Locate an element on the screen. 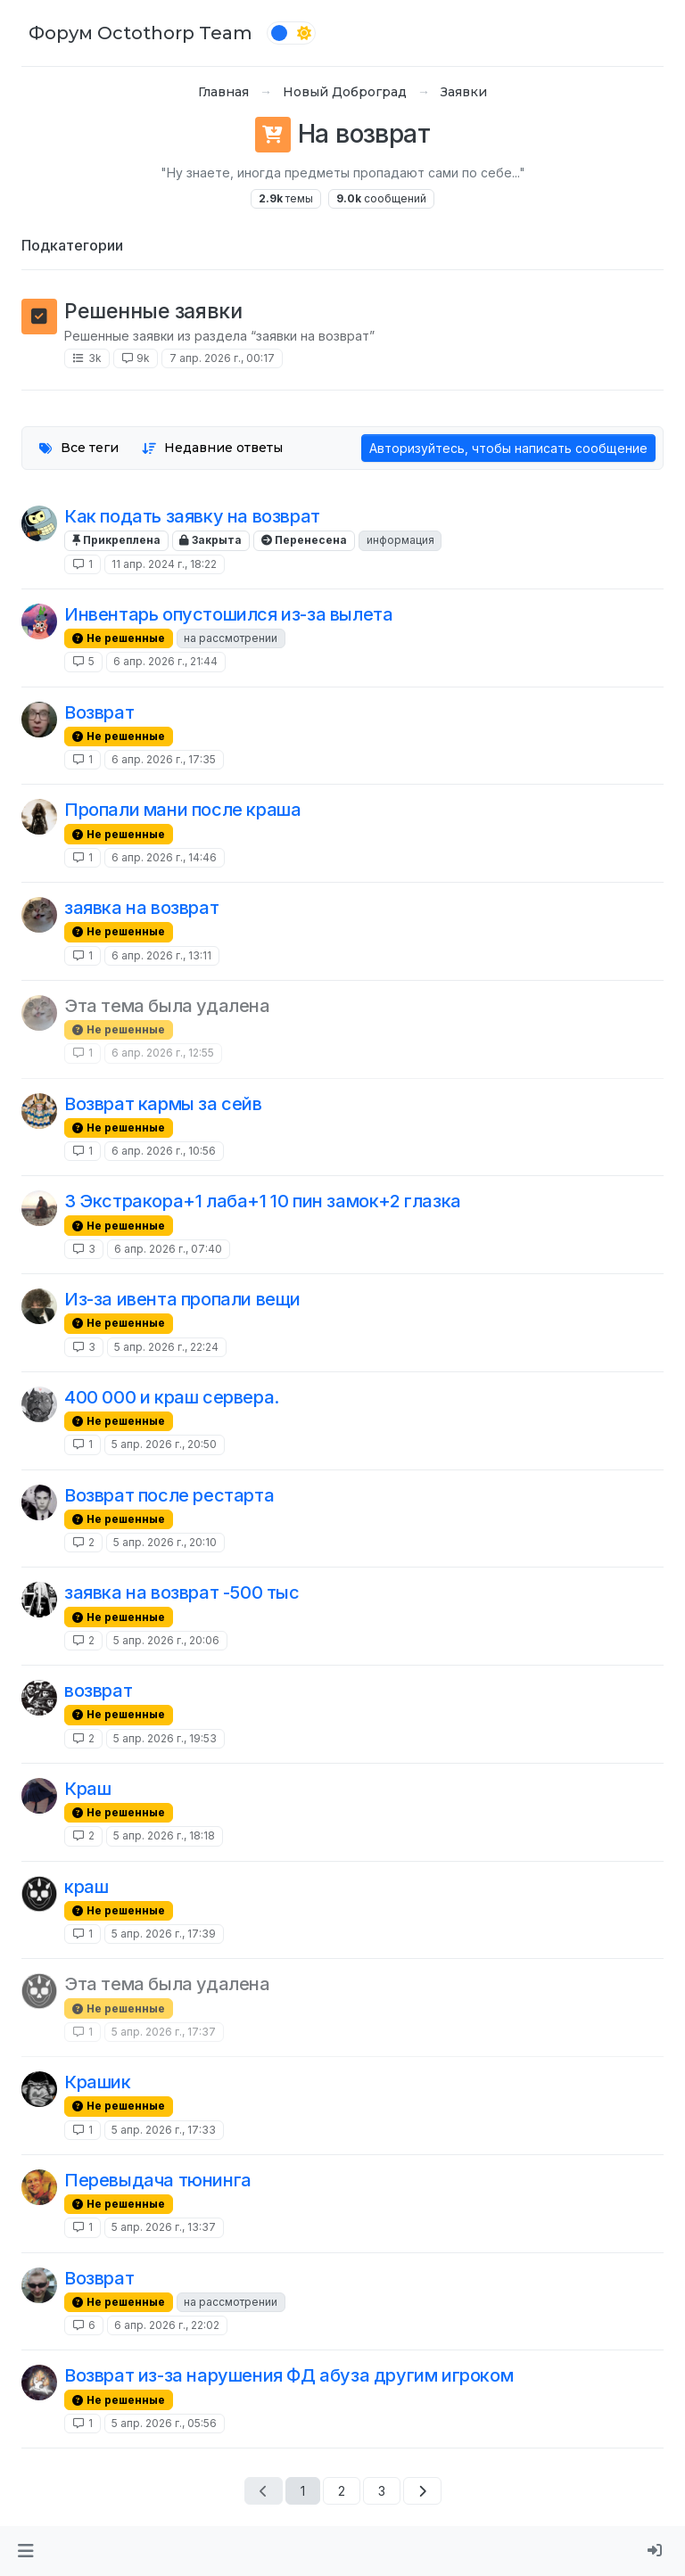 This screenshot has width=685, height=2576. Возврат из-за нарушения ФД абуза другим игроком is located at coordinates (288, 2375).